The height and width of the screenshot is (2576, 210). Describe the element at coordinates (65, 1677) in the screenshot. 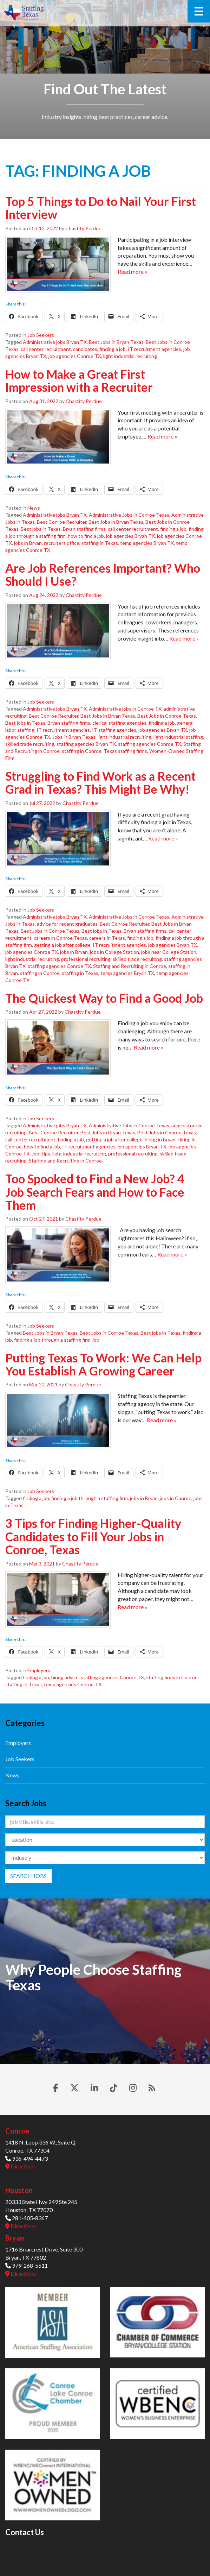

I see `hiring advice` at that location.